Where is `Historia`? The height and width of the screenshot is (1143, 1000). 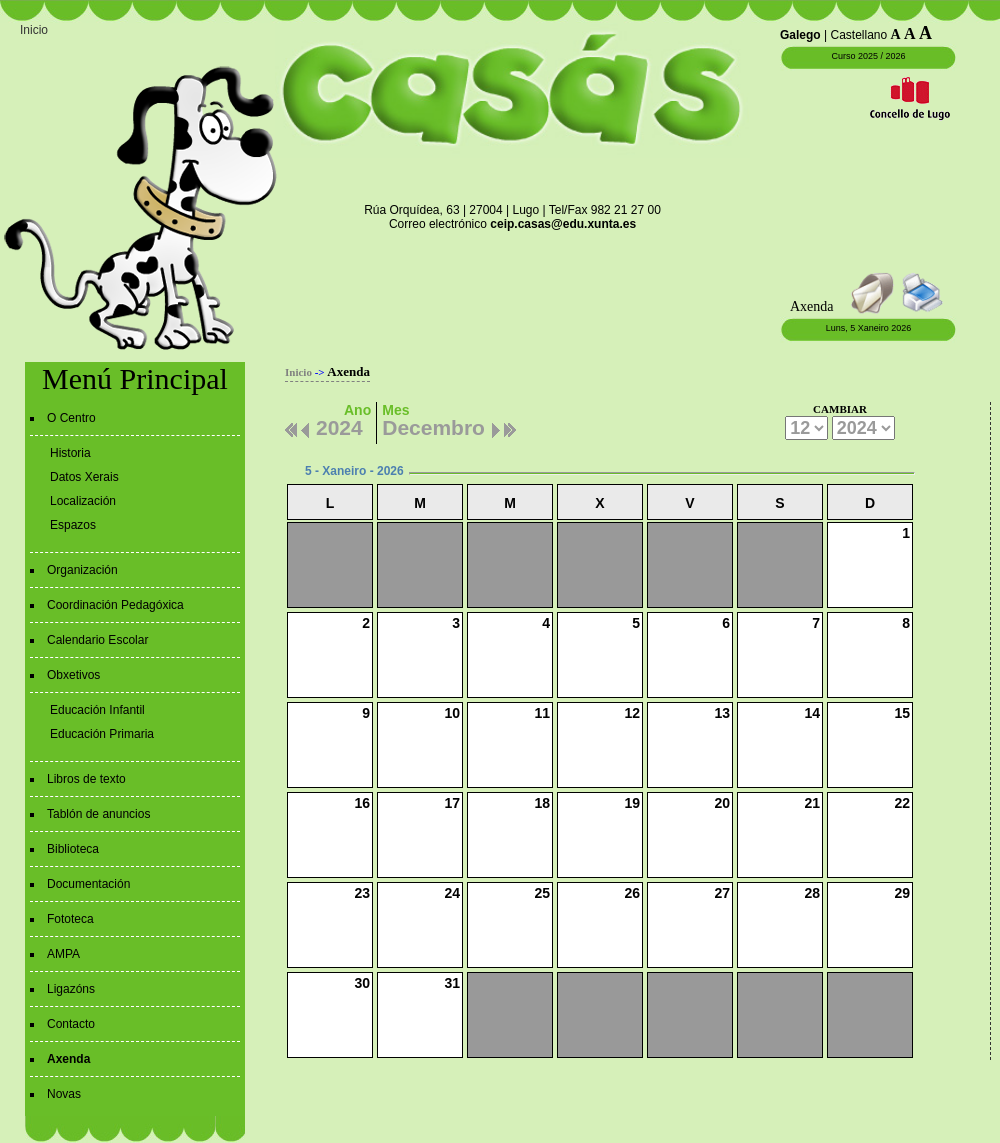
Historia is located at coordinates (70, 453).